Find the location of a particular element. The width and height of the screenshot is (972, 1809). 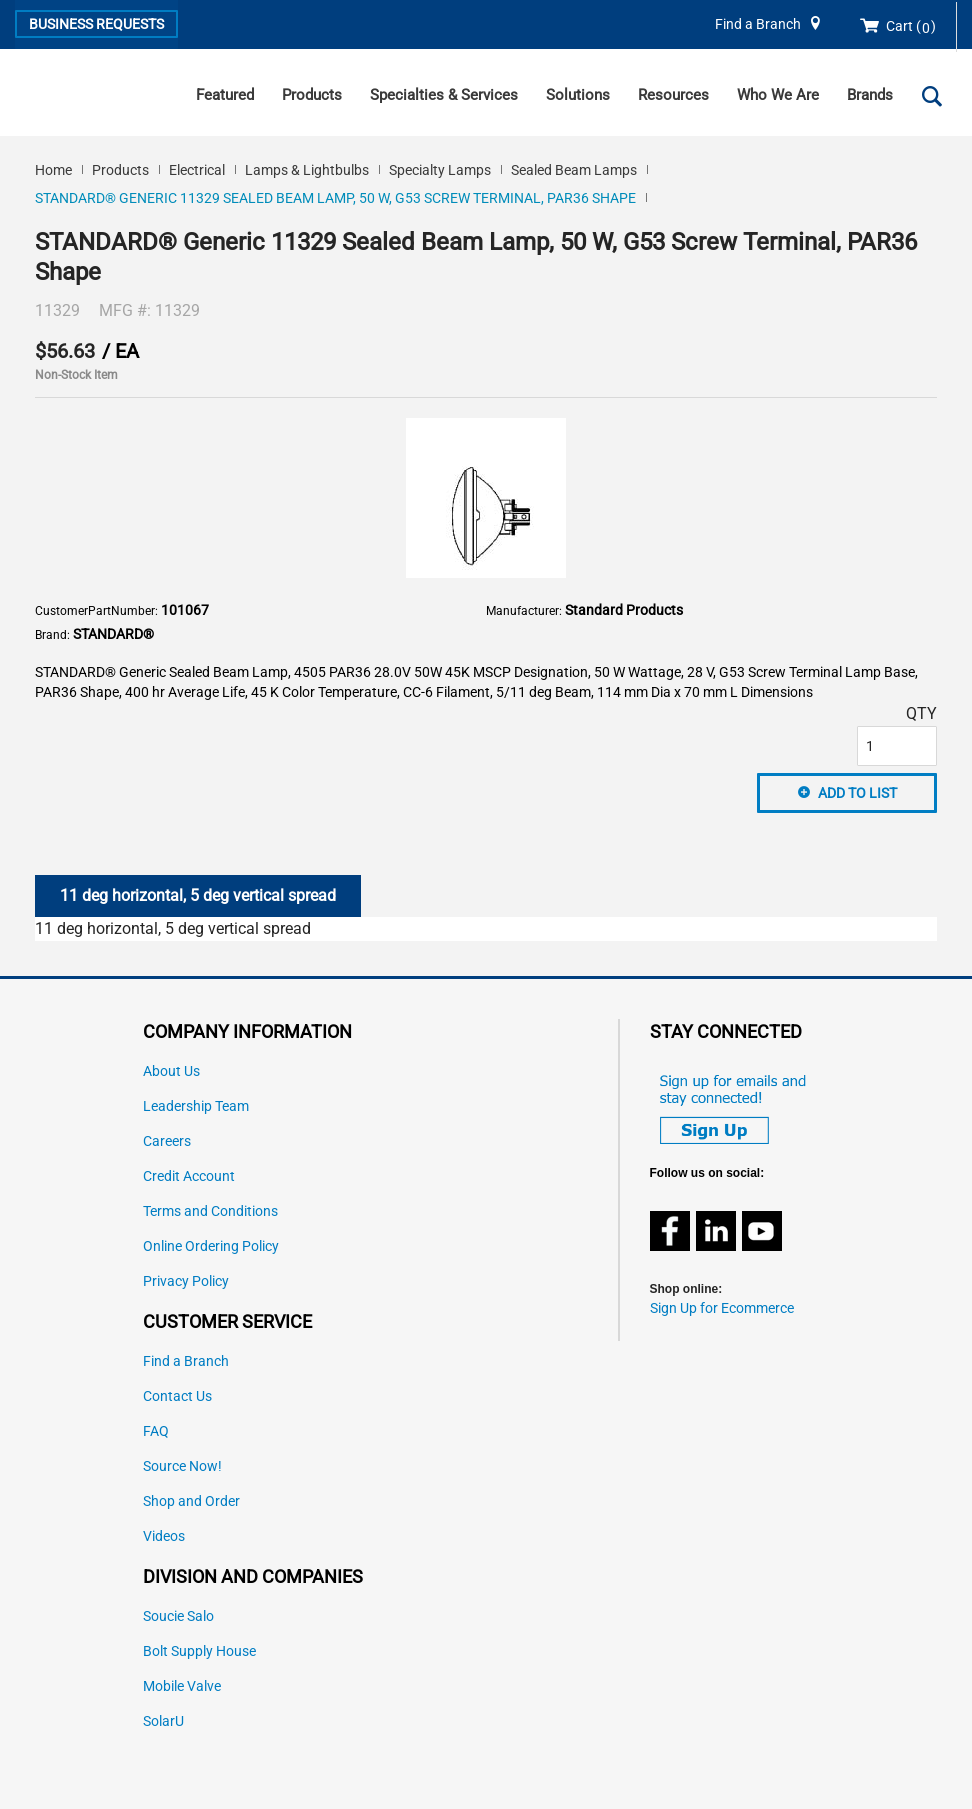

Bolt Supply House is located at coordinates (199, 1651).